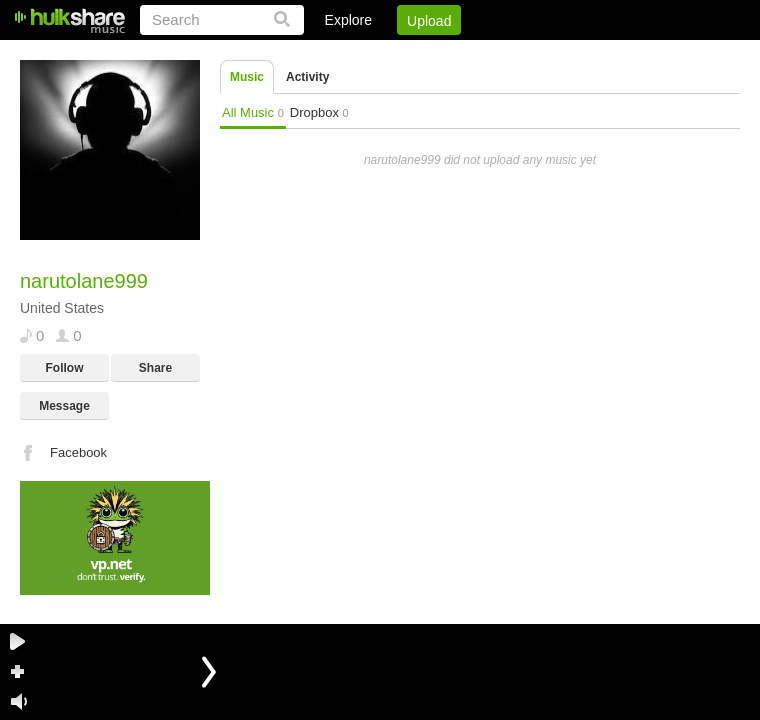  I want to click on Login, so click(327, 55).